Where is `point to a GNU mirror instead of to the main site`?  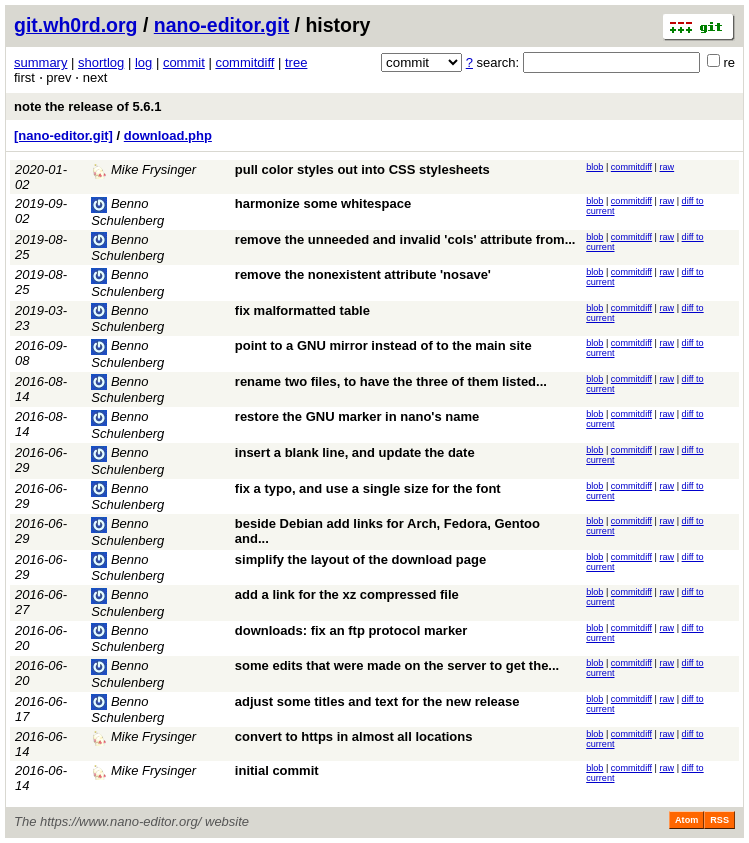
point to a GNU mirror instead of to the main site is located at coordinates (383, 345).